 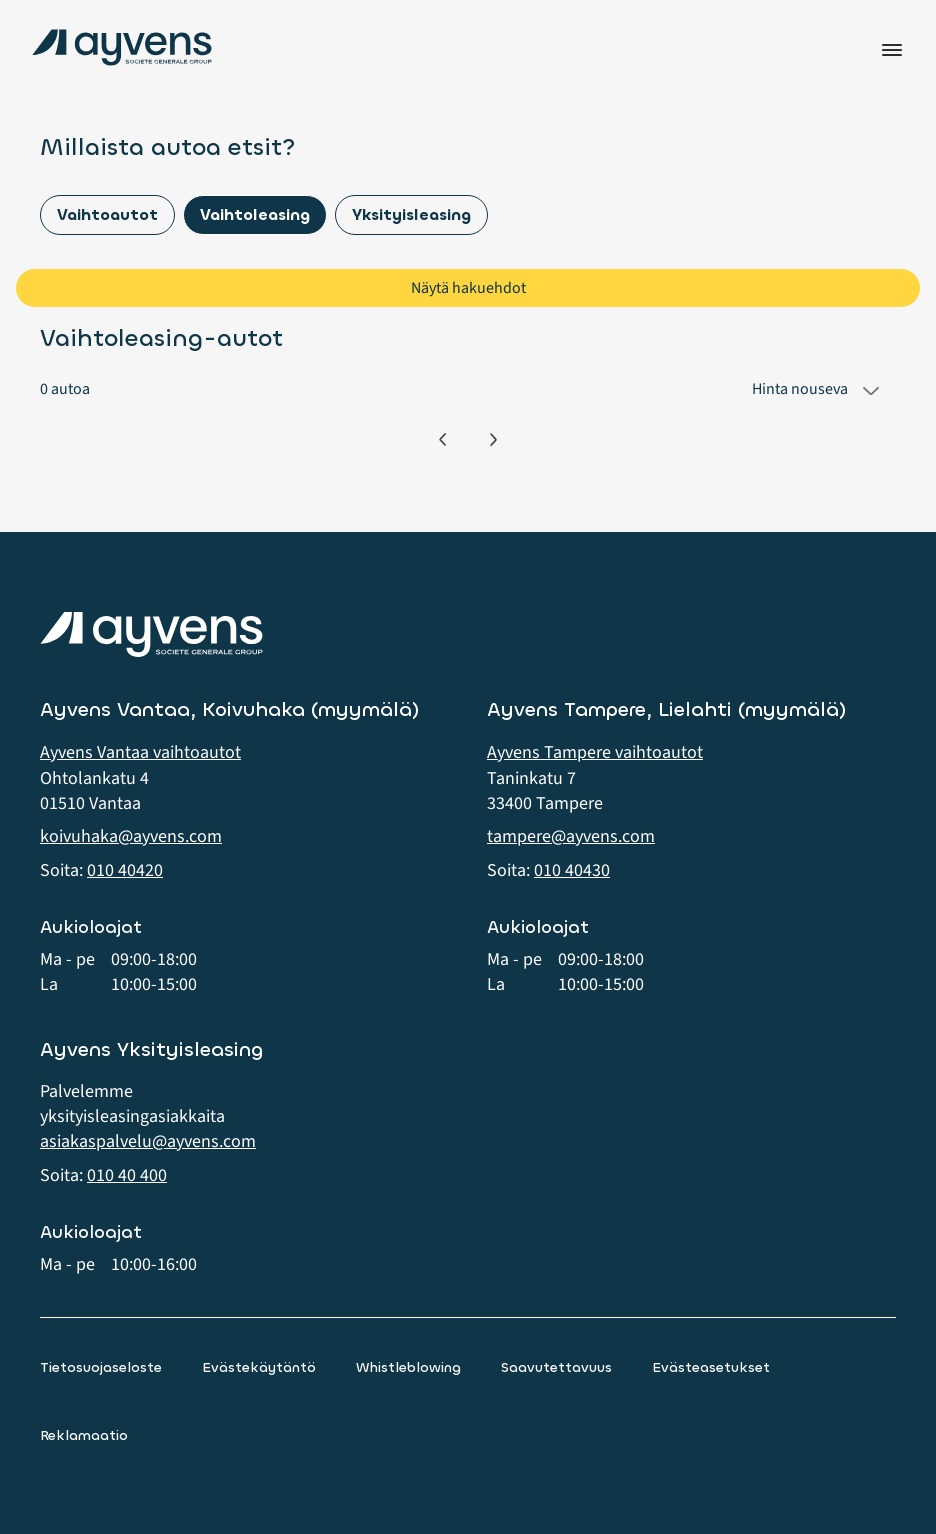 What do you see at coordinates (131, 836) in the screenshot?
I see `koivuhaka@ayvens.com` at bounding box center [131, 836].